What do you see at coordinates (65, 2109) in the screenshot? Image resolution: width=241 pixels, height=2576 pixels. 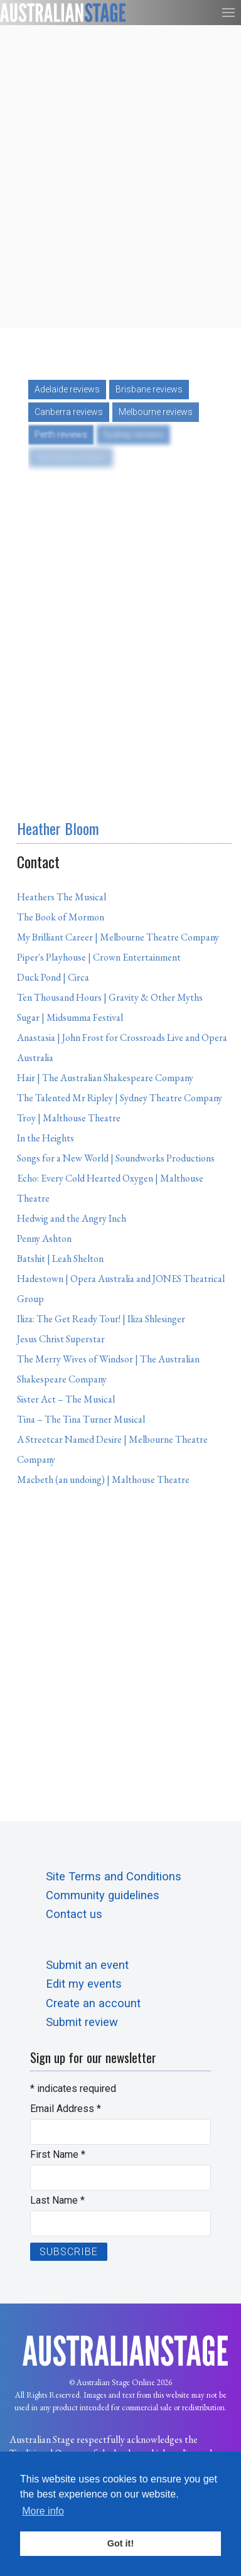 I see `Email Address` at bounding box center [65, 2109].